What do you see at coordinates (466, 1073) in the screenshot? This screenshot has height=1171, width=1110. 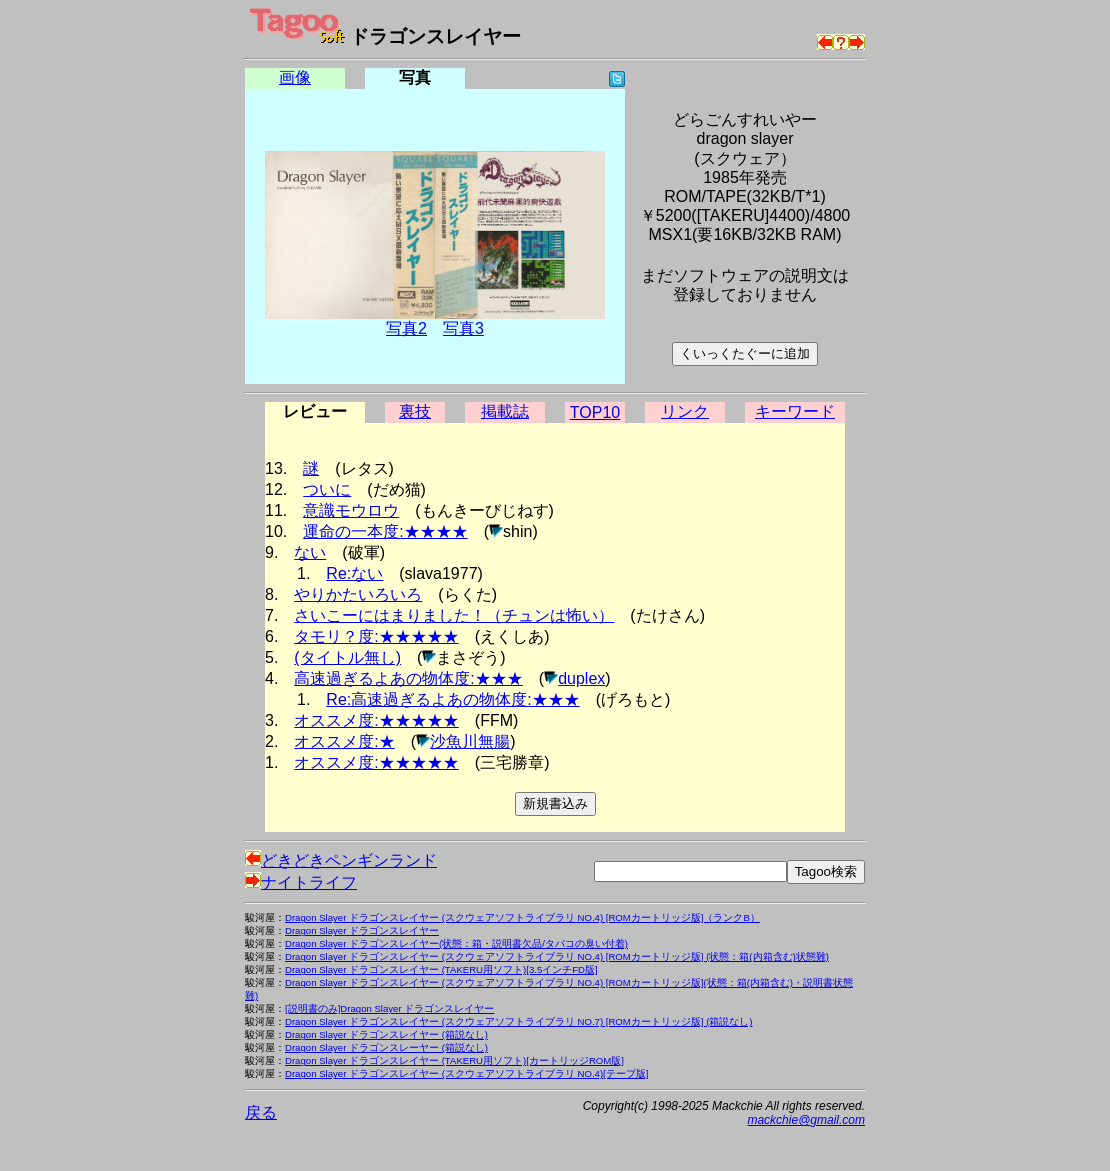 I see `Dragon Slayer ドラゴンスレイヤー (スクウェアソフトライブラリ NO.4)[テープ版]` at bounding box center [466, 1073].